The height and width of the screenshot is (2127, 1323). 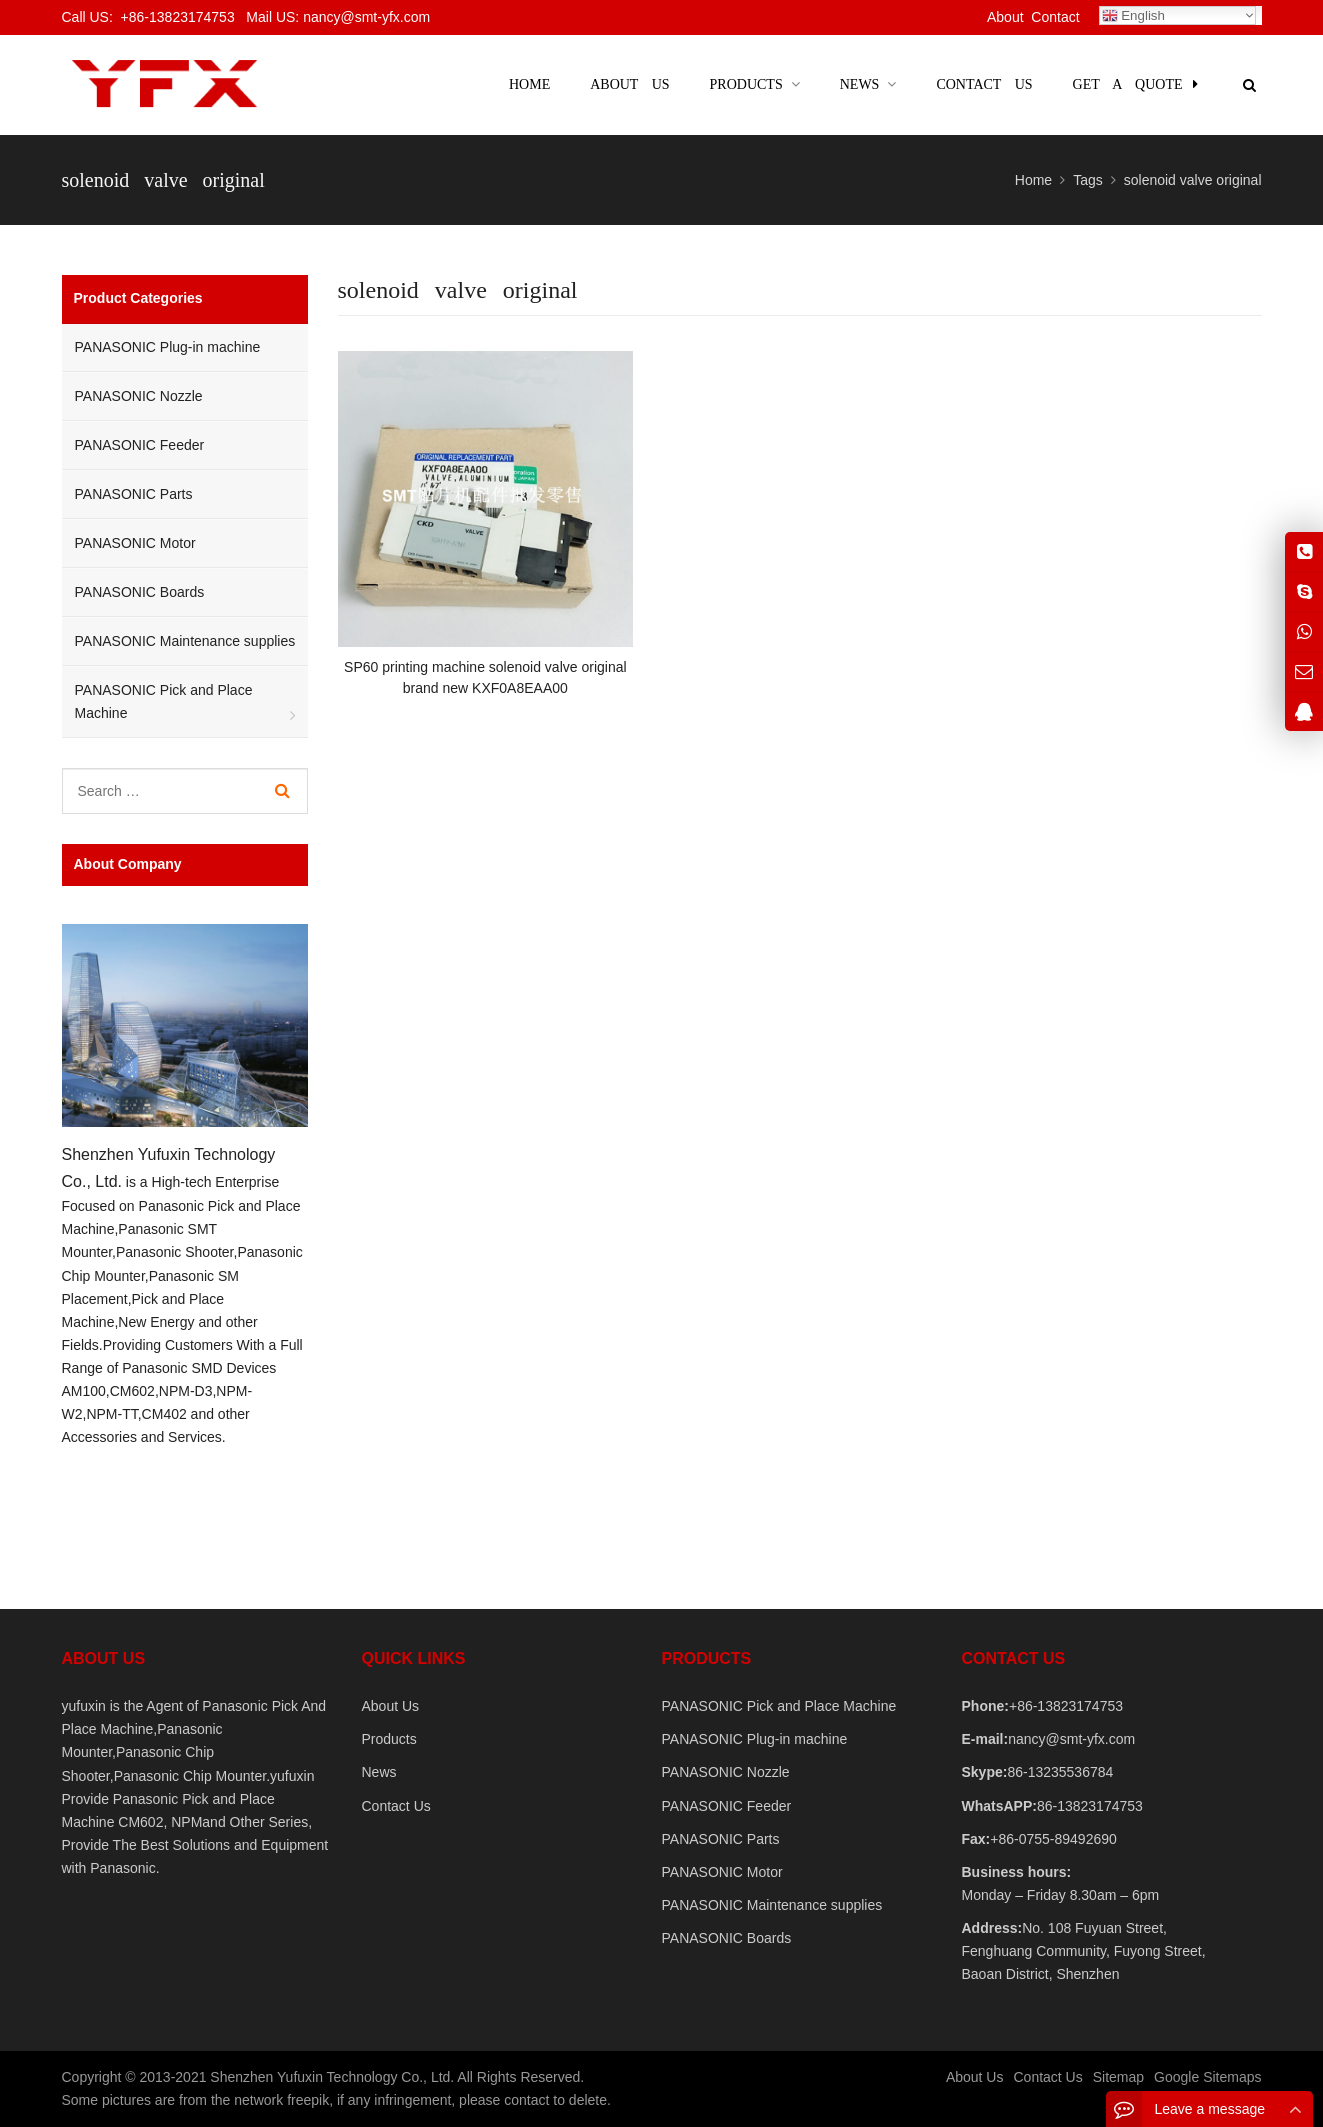 I want to click on PANASONIC Boards, so click(x=140, y=592).